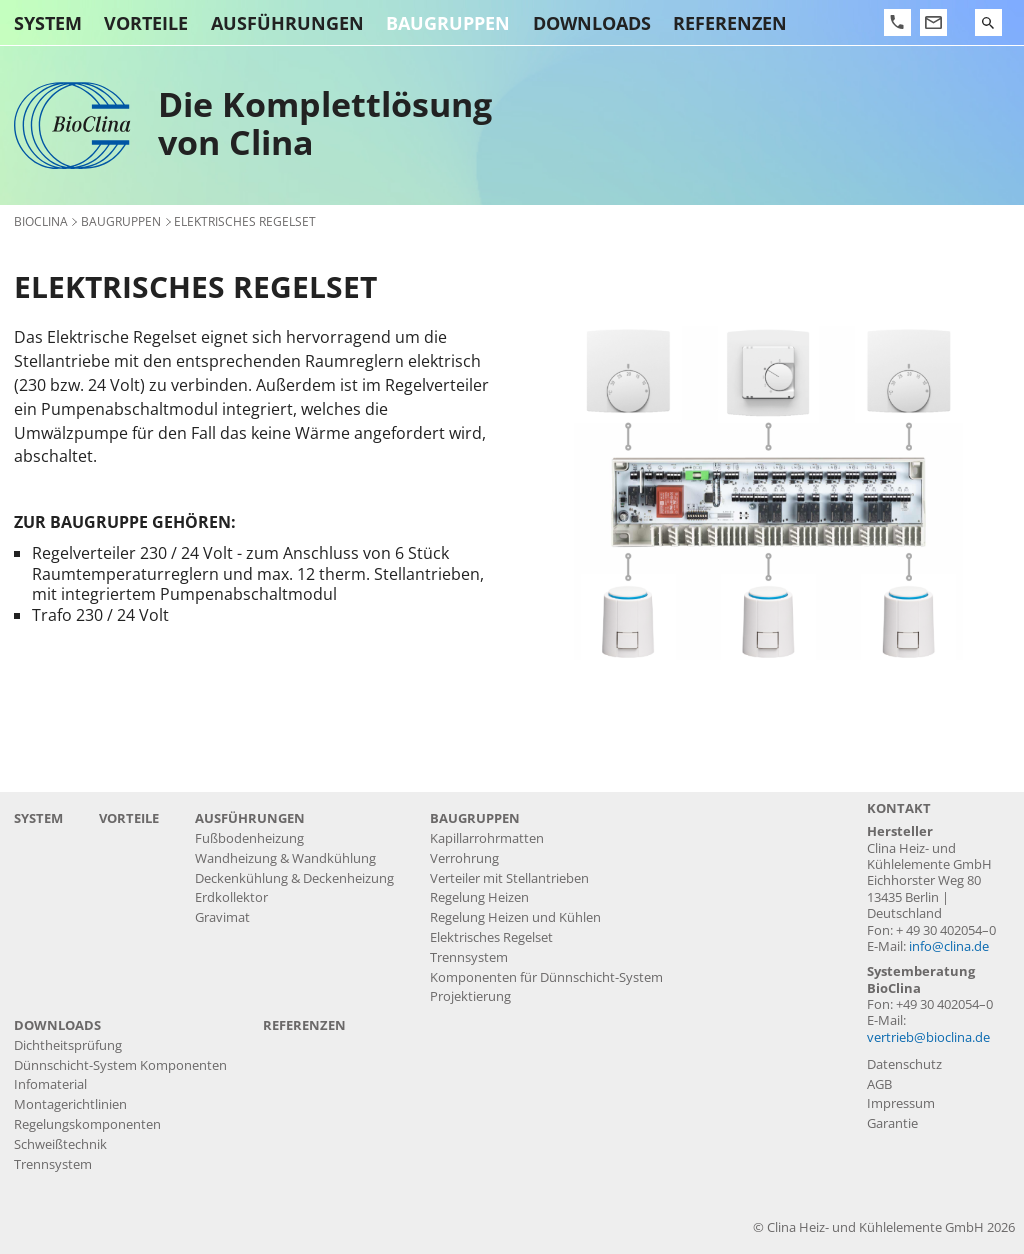 The height and width of the screenshot is (1254, 1024). Describe the element at coordinates (249, 838) in the screenshot. I see `Fußbodenheizung` at that location.